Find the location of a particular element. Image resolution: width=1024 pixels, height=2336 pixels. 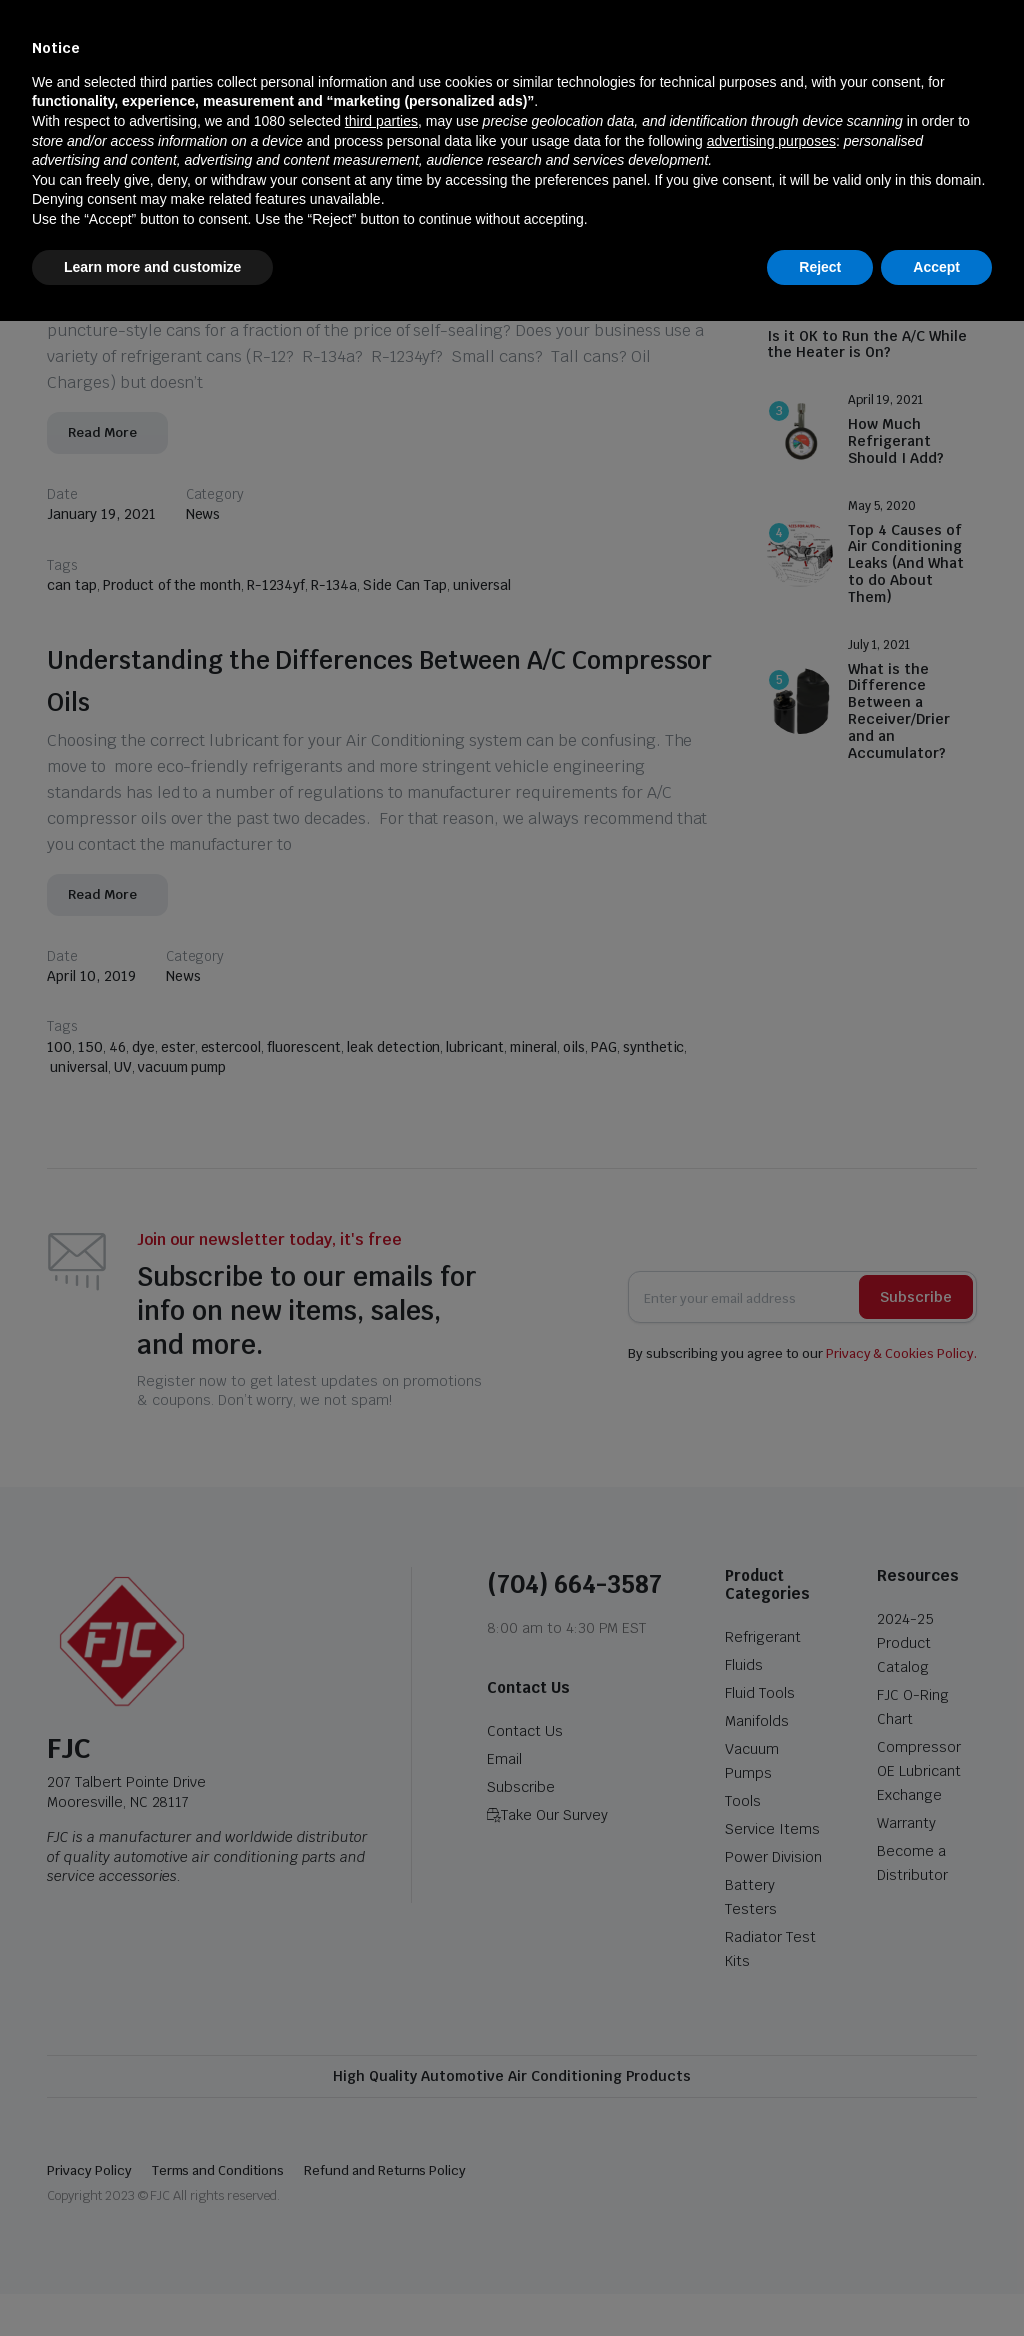

Reject [button] is located at coordinates (820, 2281).